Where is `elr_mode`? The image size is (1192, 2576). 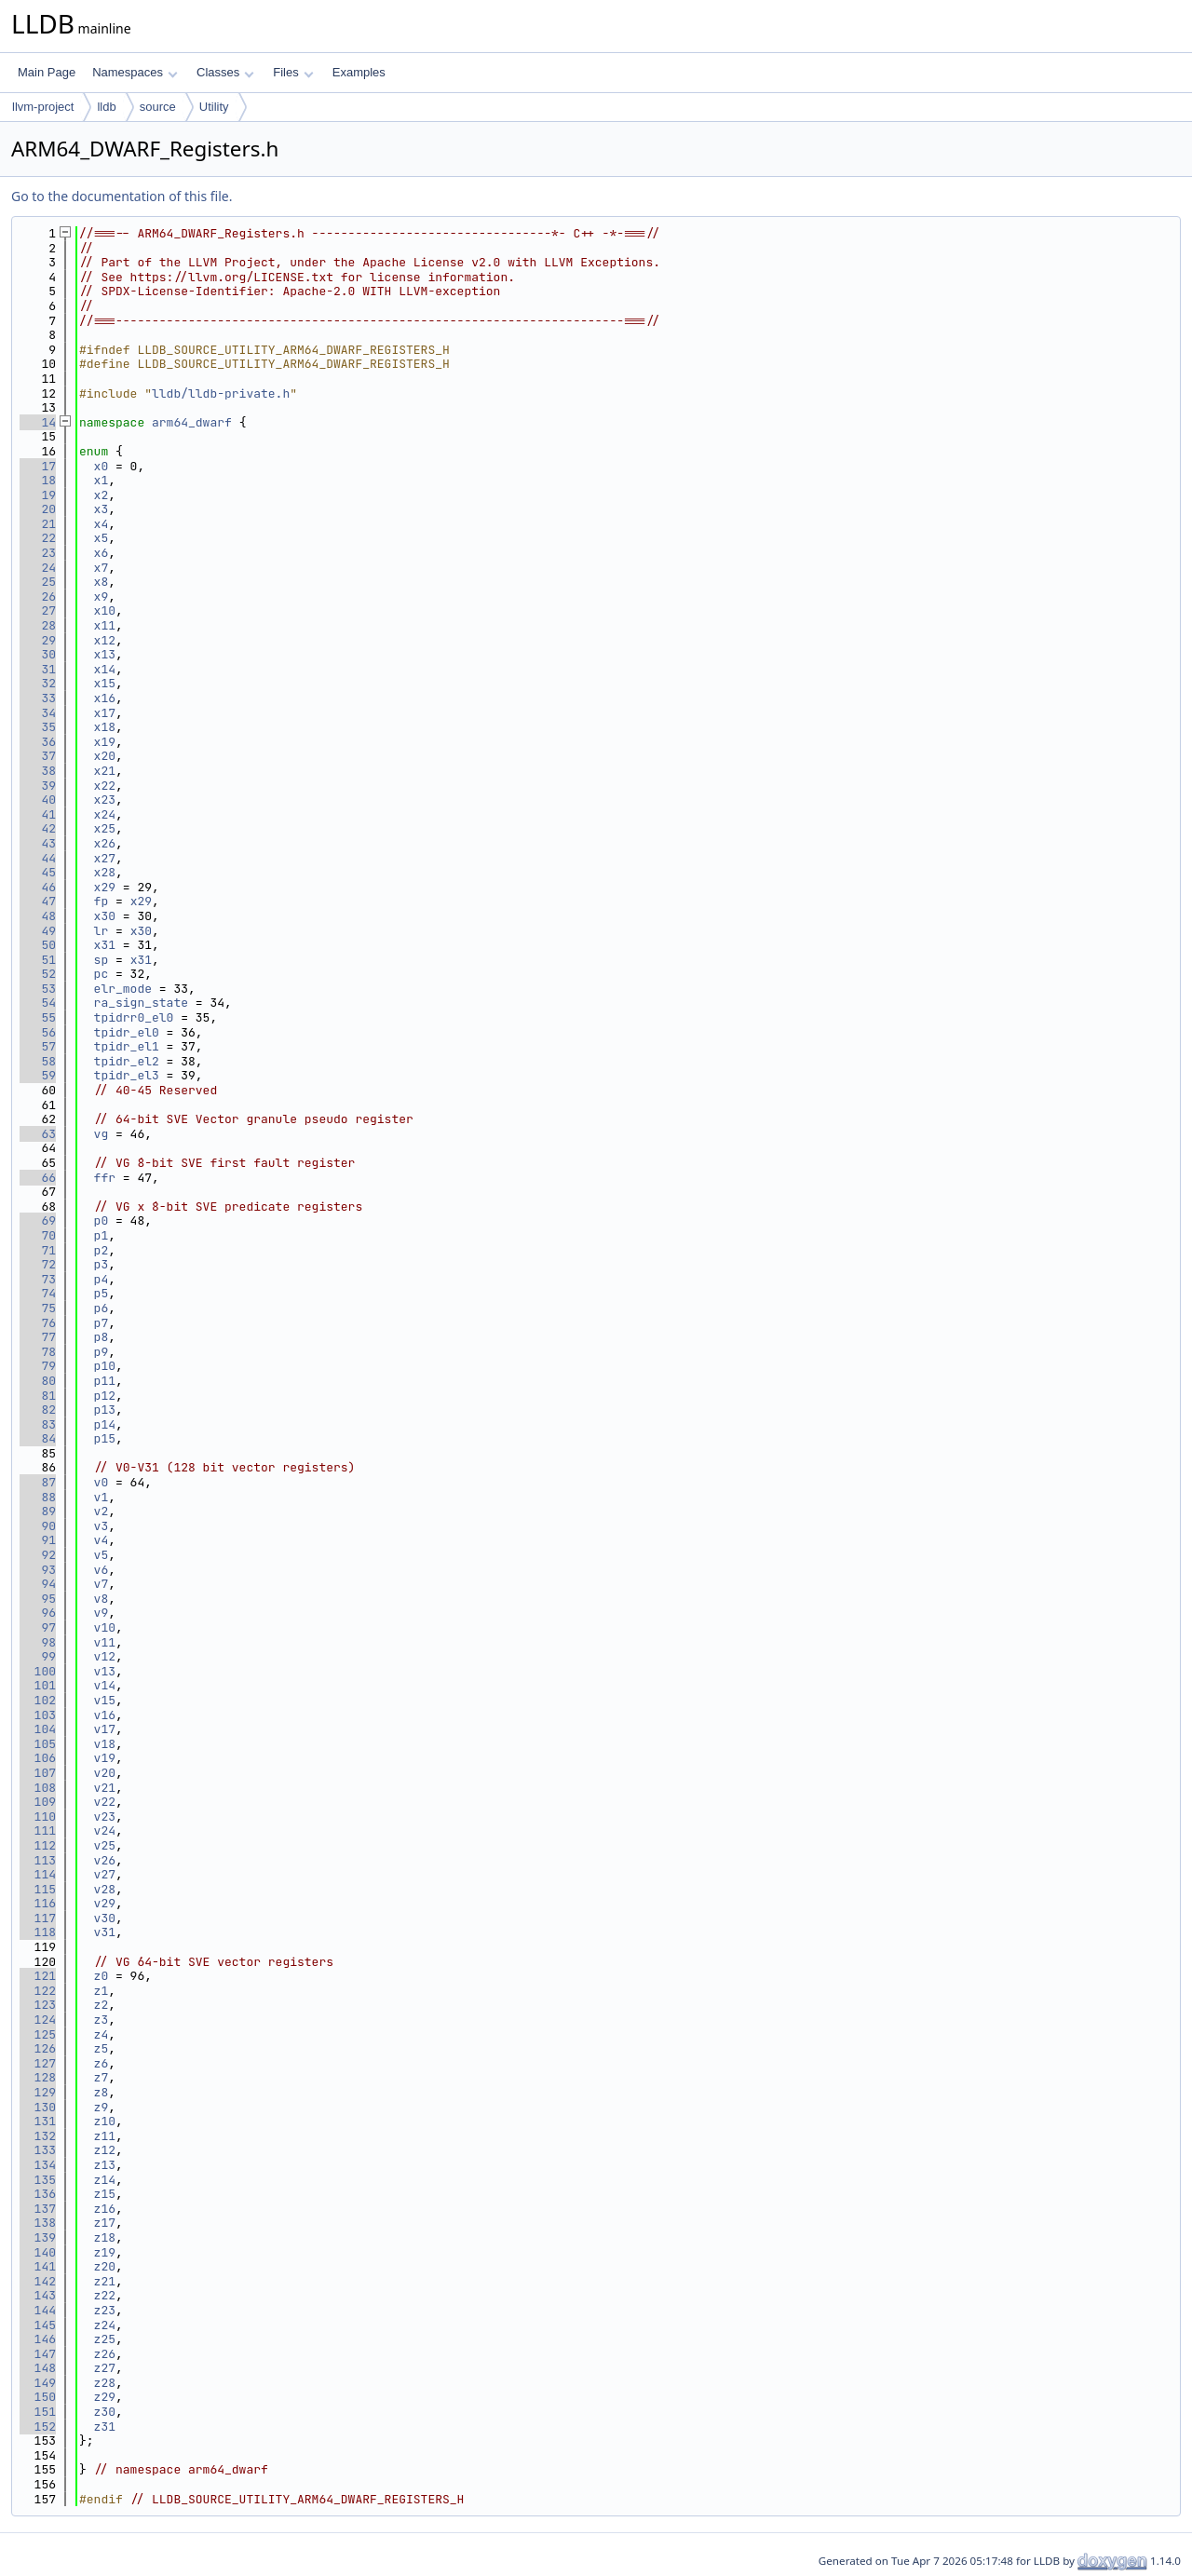
elr_mode is located at coordinates (123, 989).